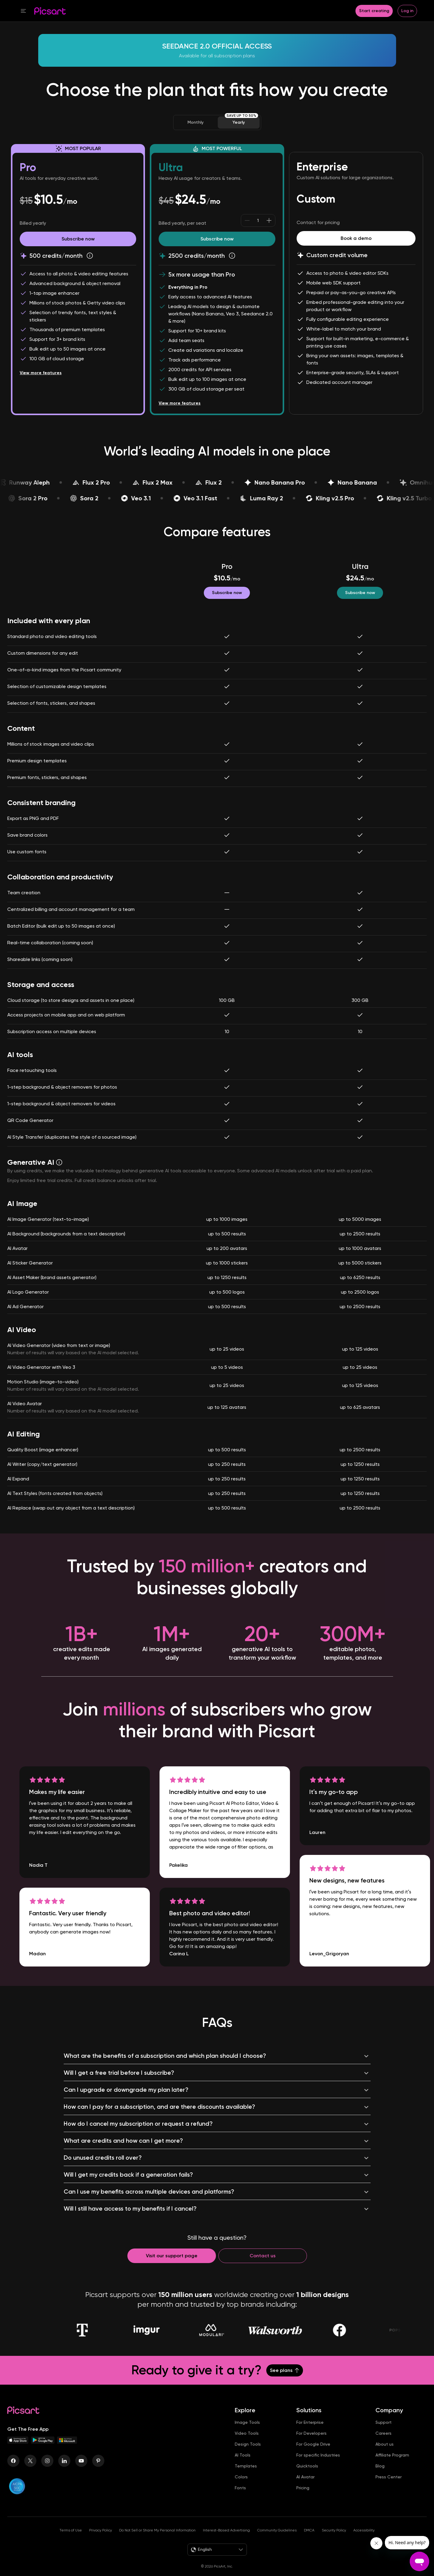  I want to click on Fonts, so click(240, 2497).